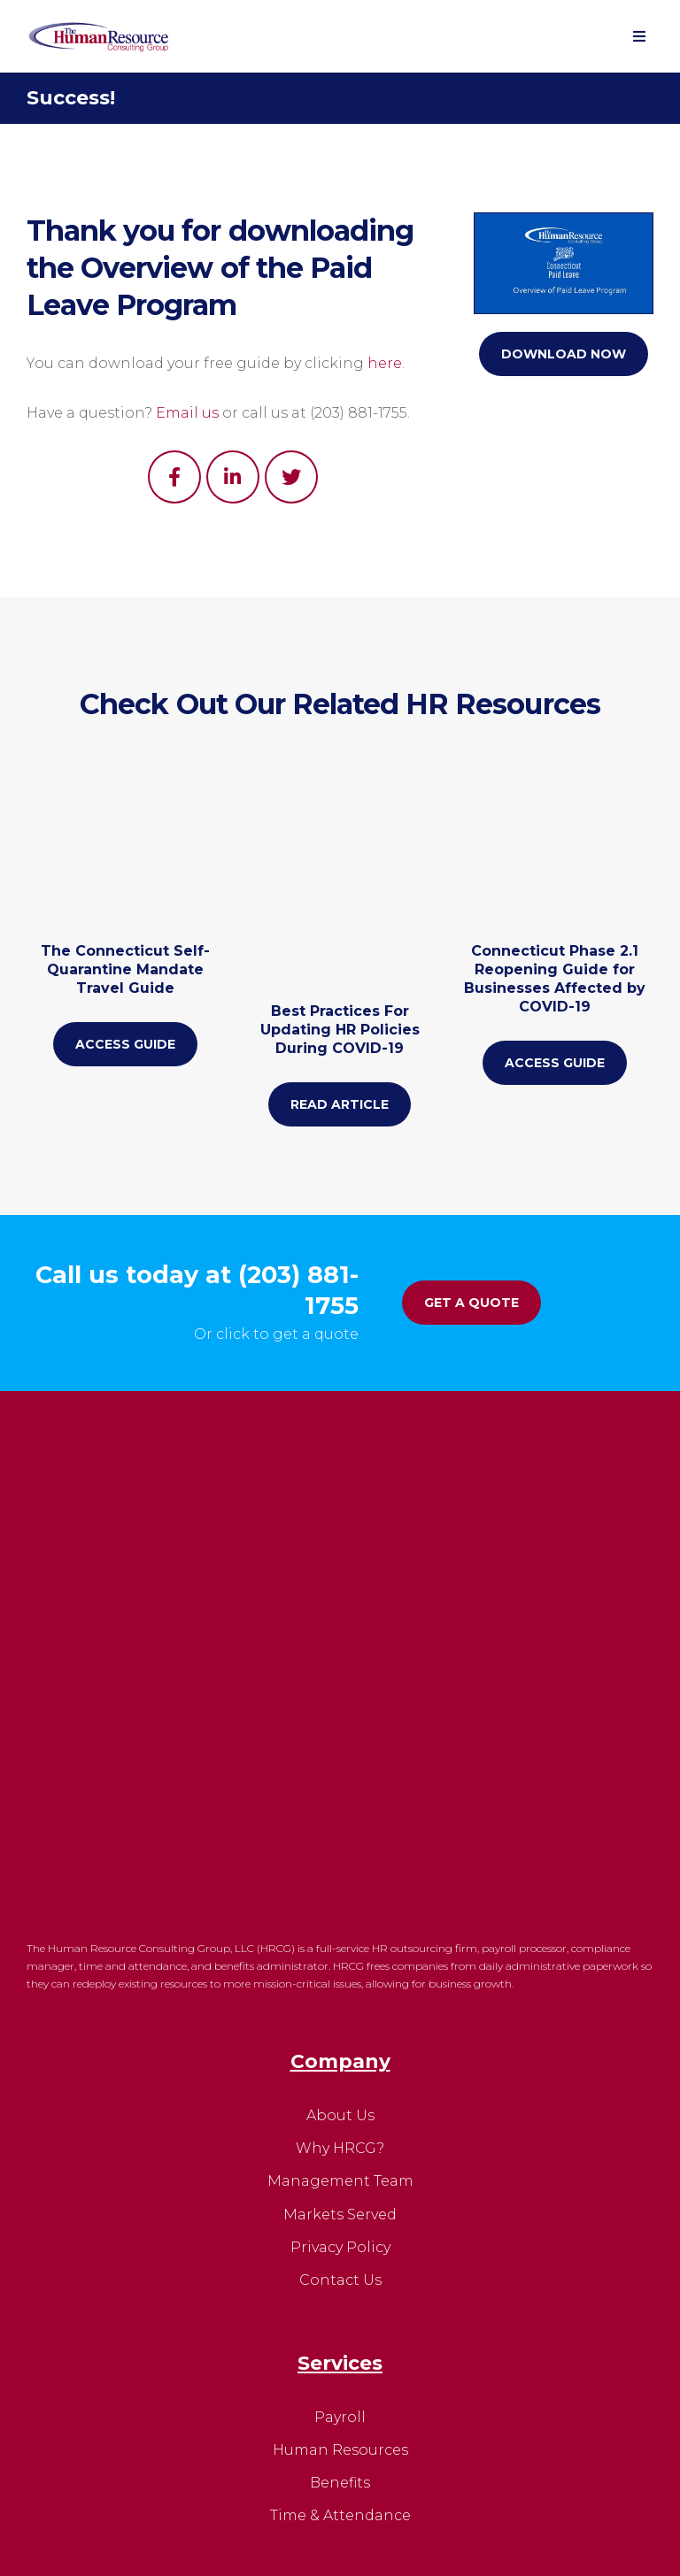  What do you see at coordinates (340, 2130) in the screenshot?
I see `Benefits [menuitem]` at bounding box center [340, 2130].